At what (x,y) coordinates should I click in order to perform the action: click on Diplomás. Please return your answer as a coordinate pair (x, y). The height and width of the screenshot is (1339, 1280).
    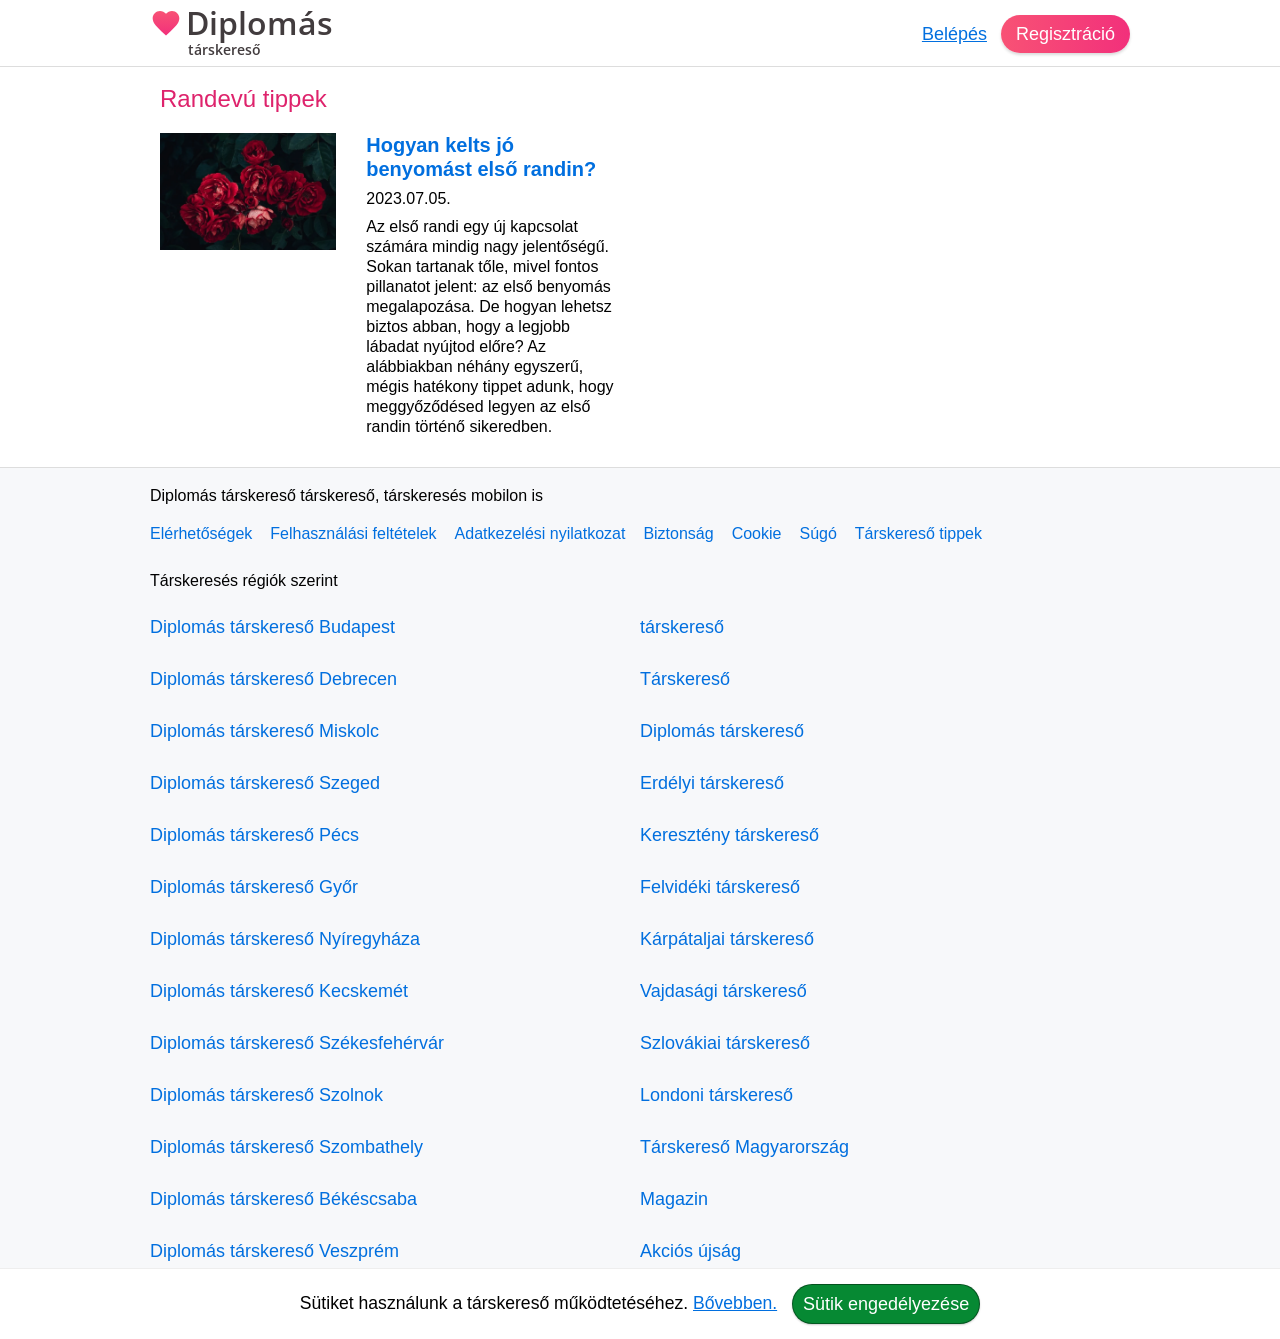
    Looking at the image, I should click on (241, 35).